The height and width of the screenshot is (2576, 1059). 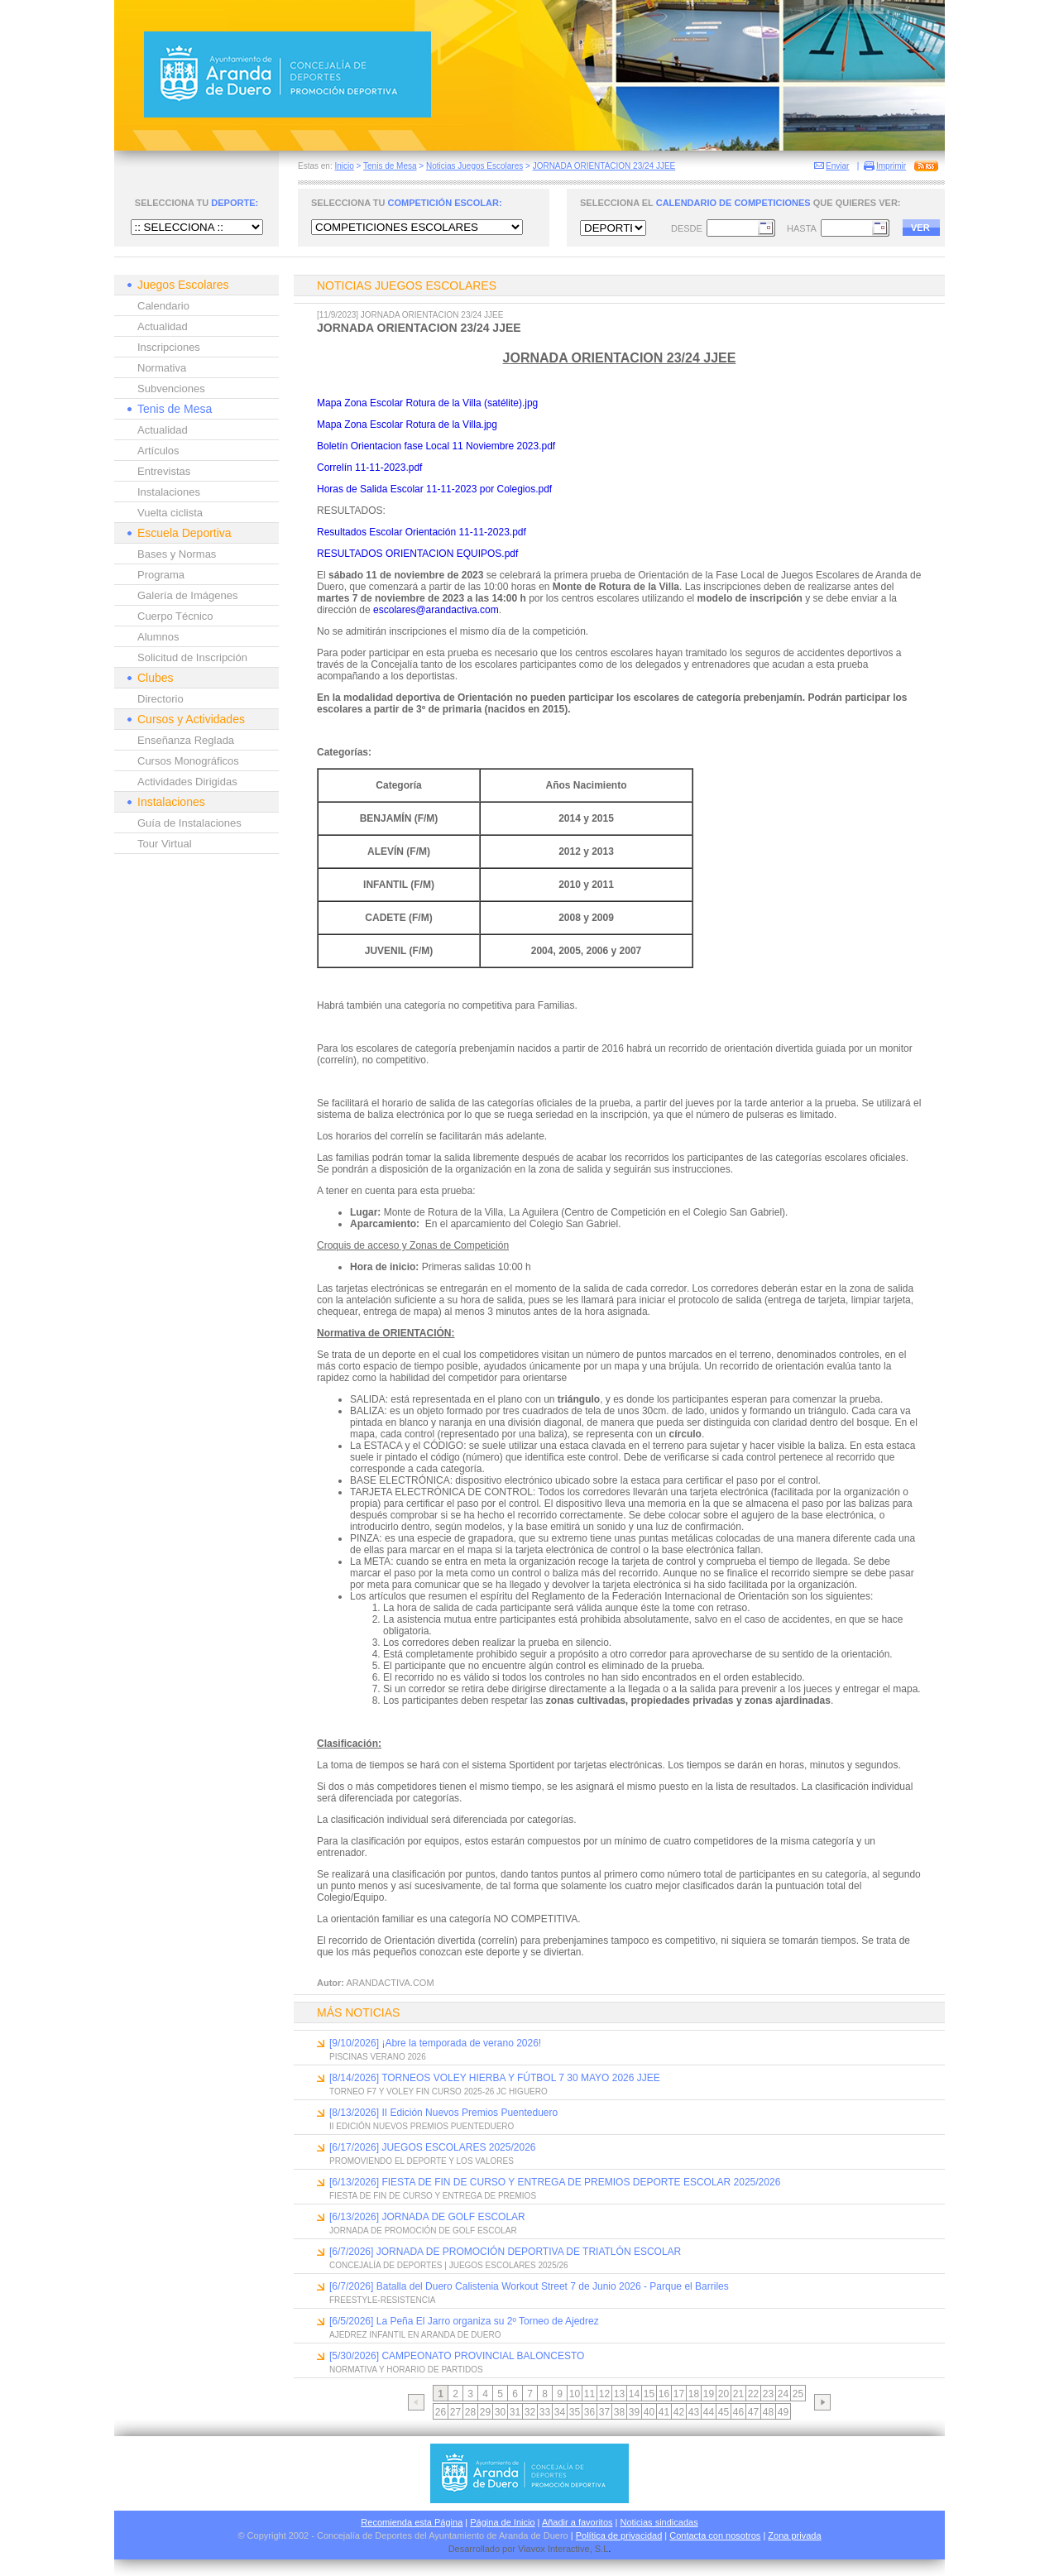 I want to click on Cursos Monográficos, so click(x=188, y=761).